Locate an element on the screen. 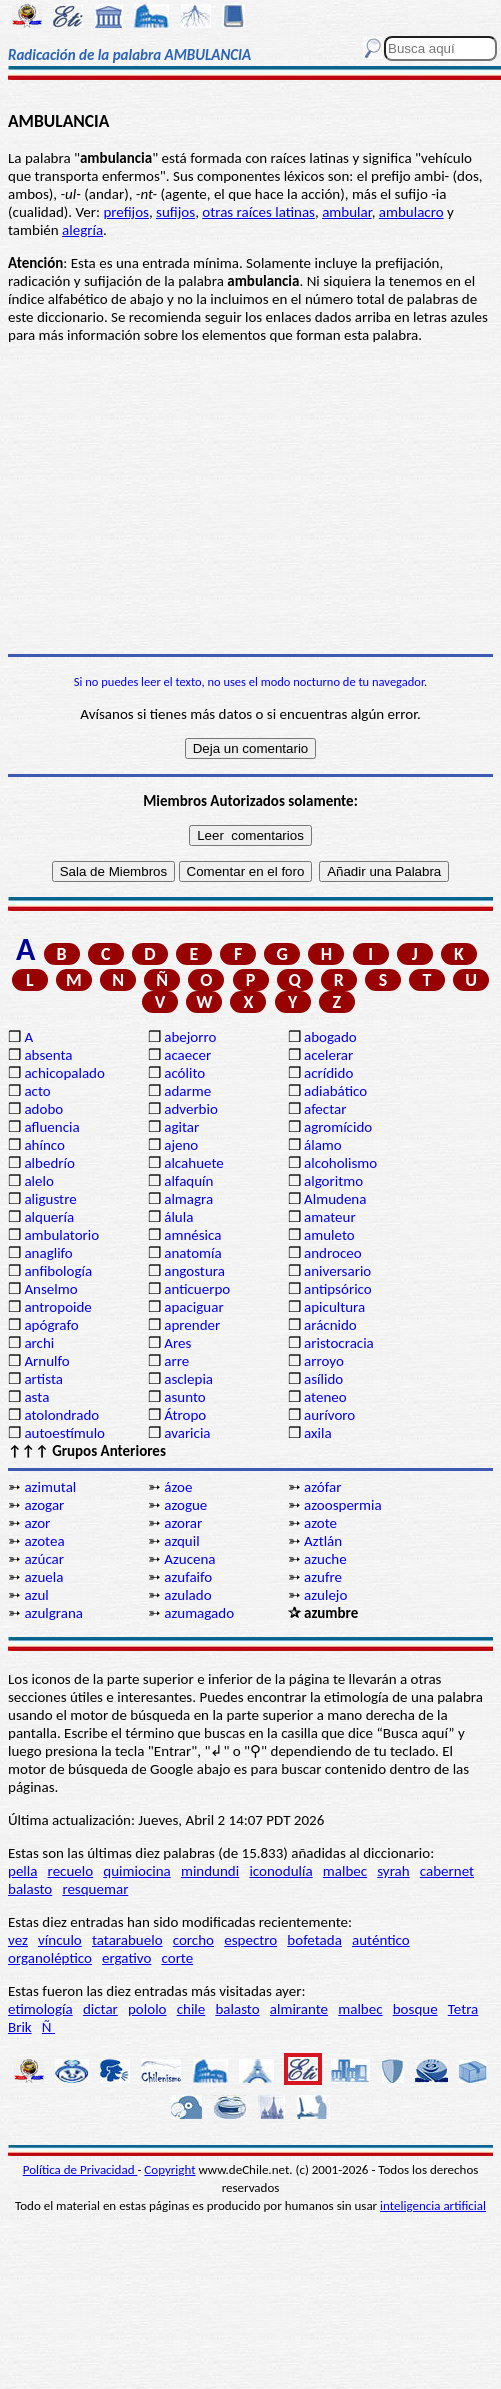 The width and height of the screenshot is (501, 2389). azumagado is located at coordinates (199, 1613).